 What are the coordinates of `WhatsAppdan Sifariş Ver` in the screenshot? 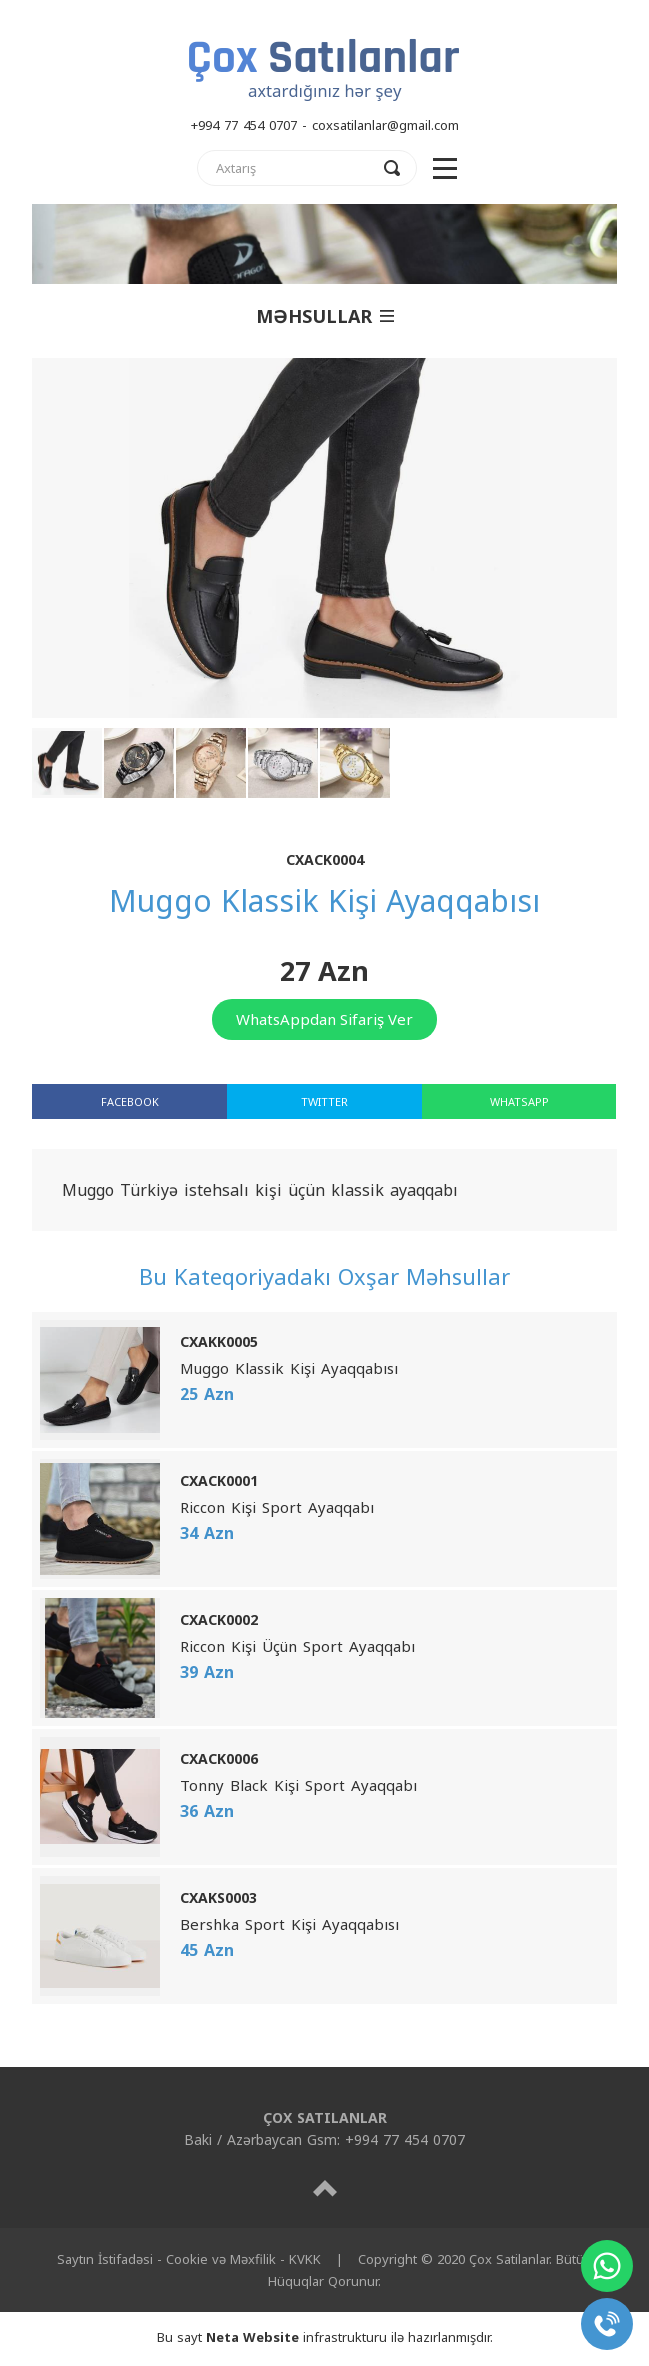 It's located at (324, 1019).